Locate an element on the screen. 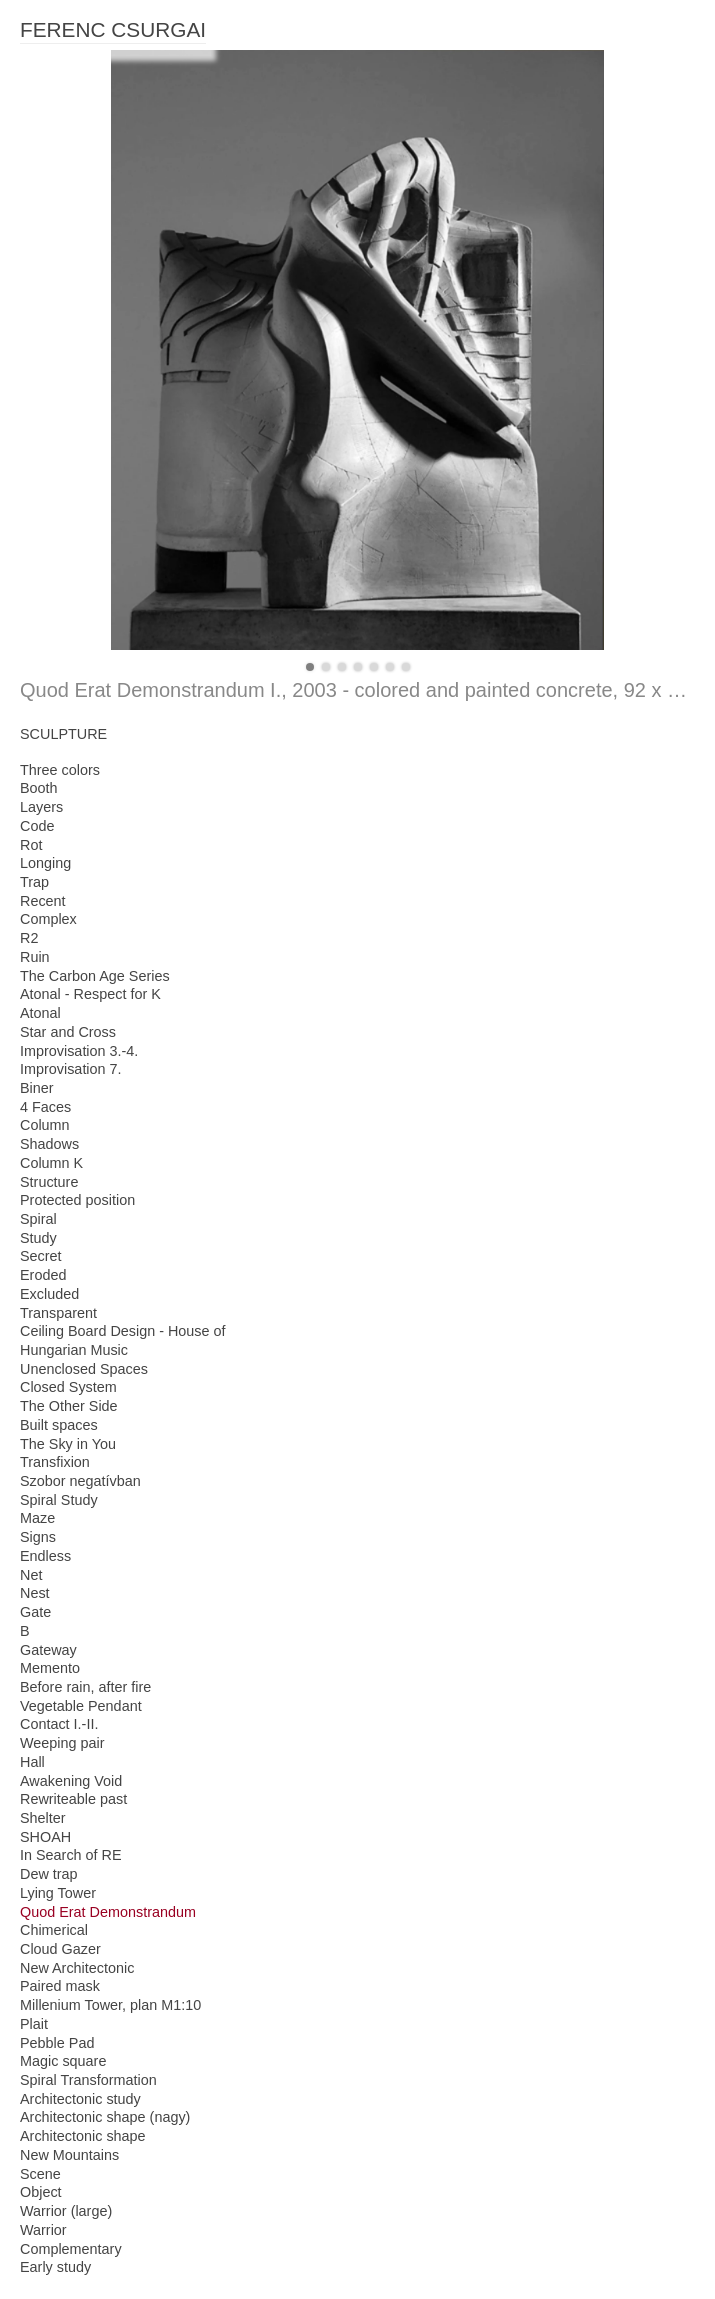  Excluded is located at coordinates (49, 1294).